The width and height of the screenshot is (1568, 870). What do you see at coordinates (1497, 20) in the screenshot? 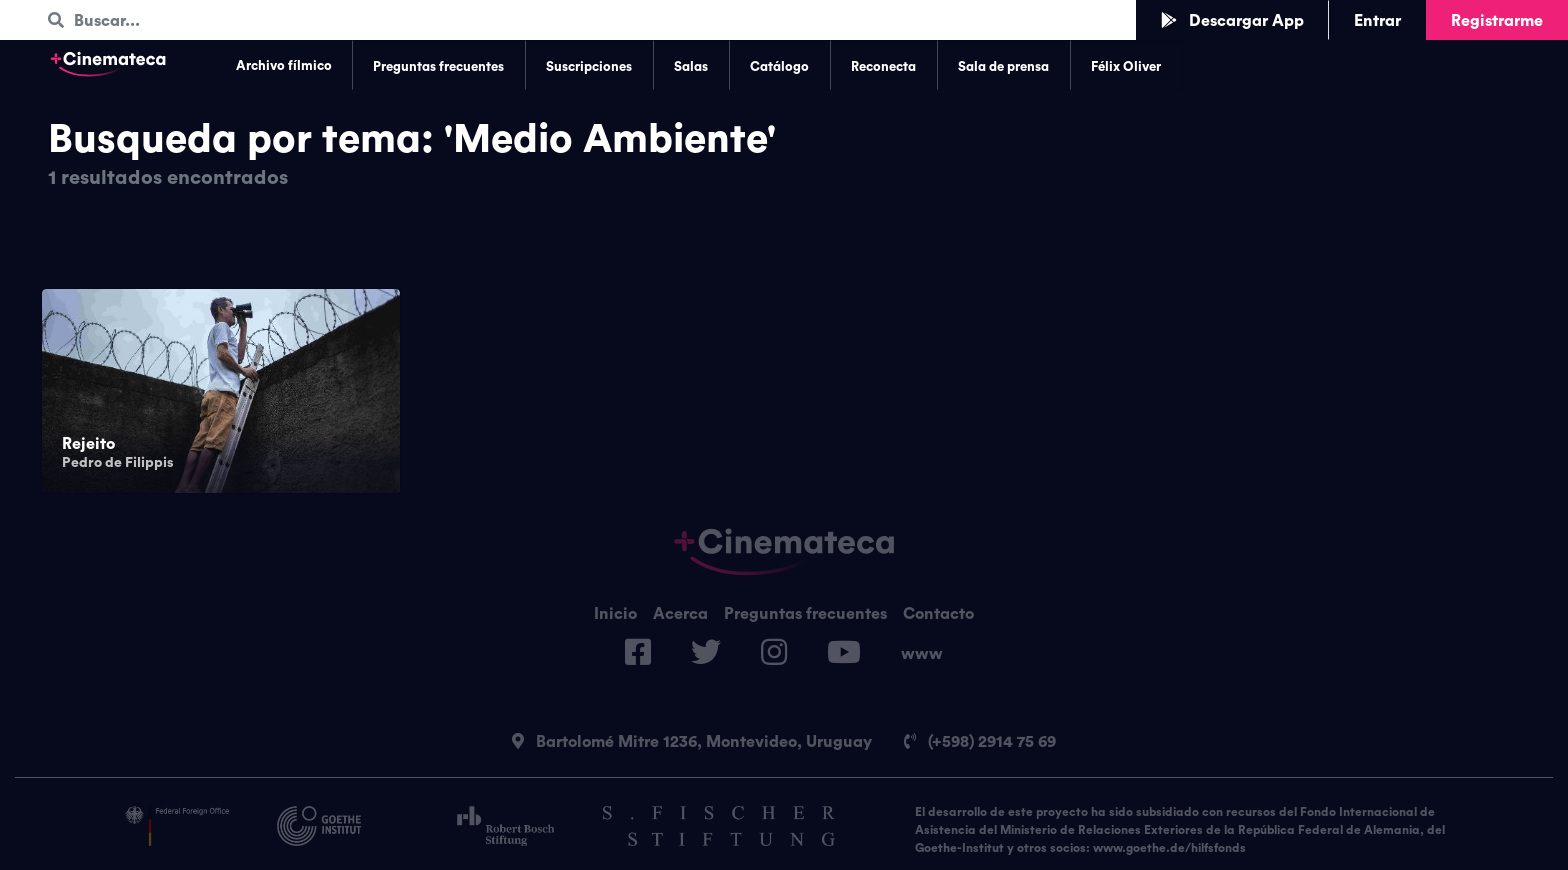
I see `Registrarme` at bounding box center [1497, 20].